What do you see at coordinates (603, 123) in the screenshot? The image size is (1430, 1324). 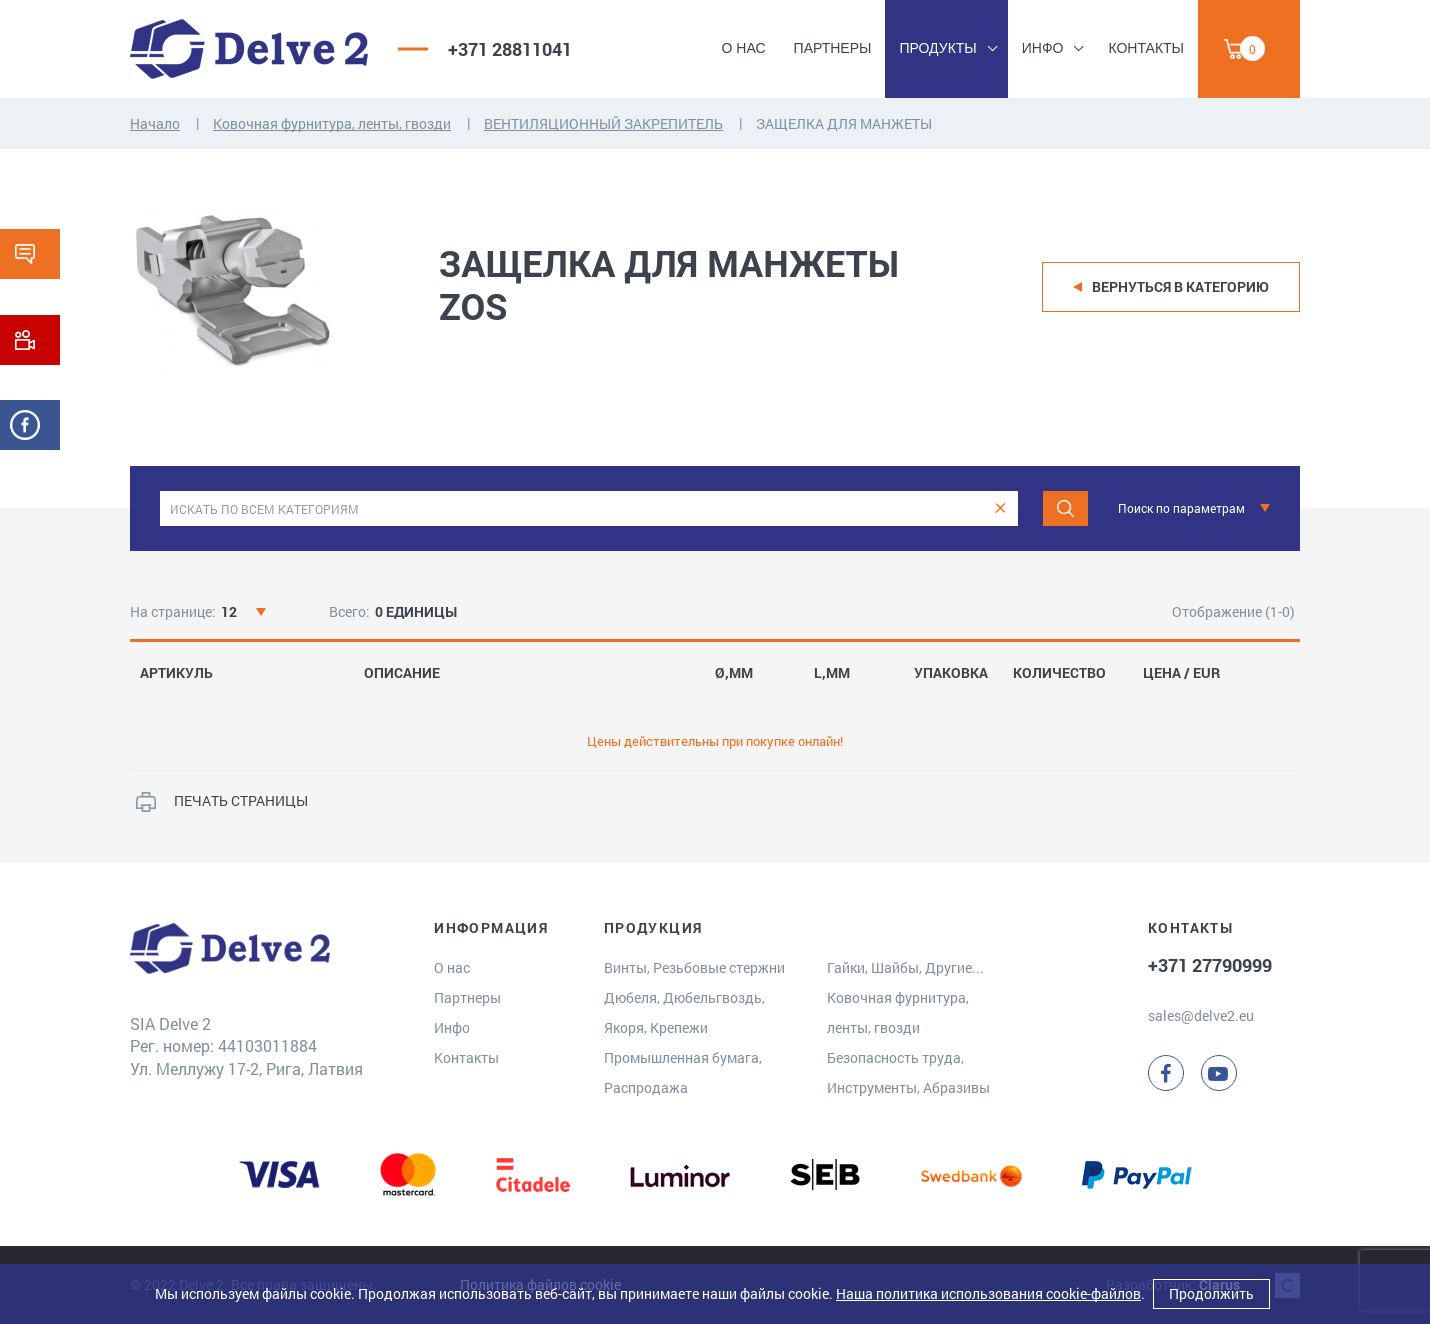 I see `ВЕНТИЛЯЦИОННЫЙ ЗАКРЕПИТЕЛЬ` at bounding box center [603, 123].